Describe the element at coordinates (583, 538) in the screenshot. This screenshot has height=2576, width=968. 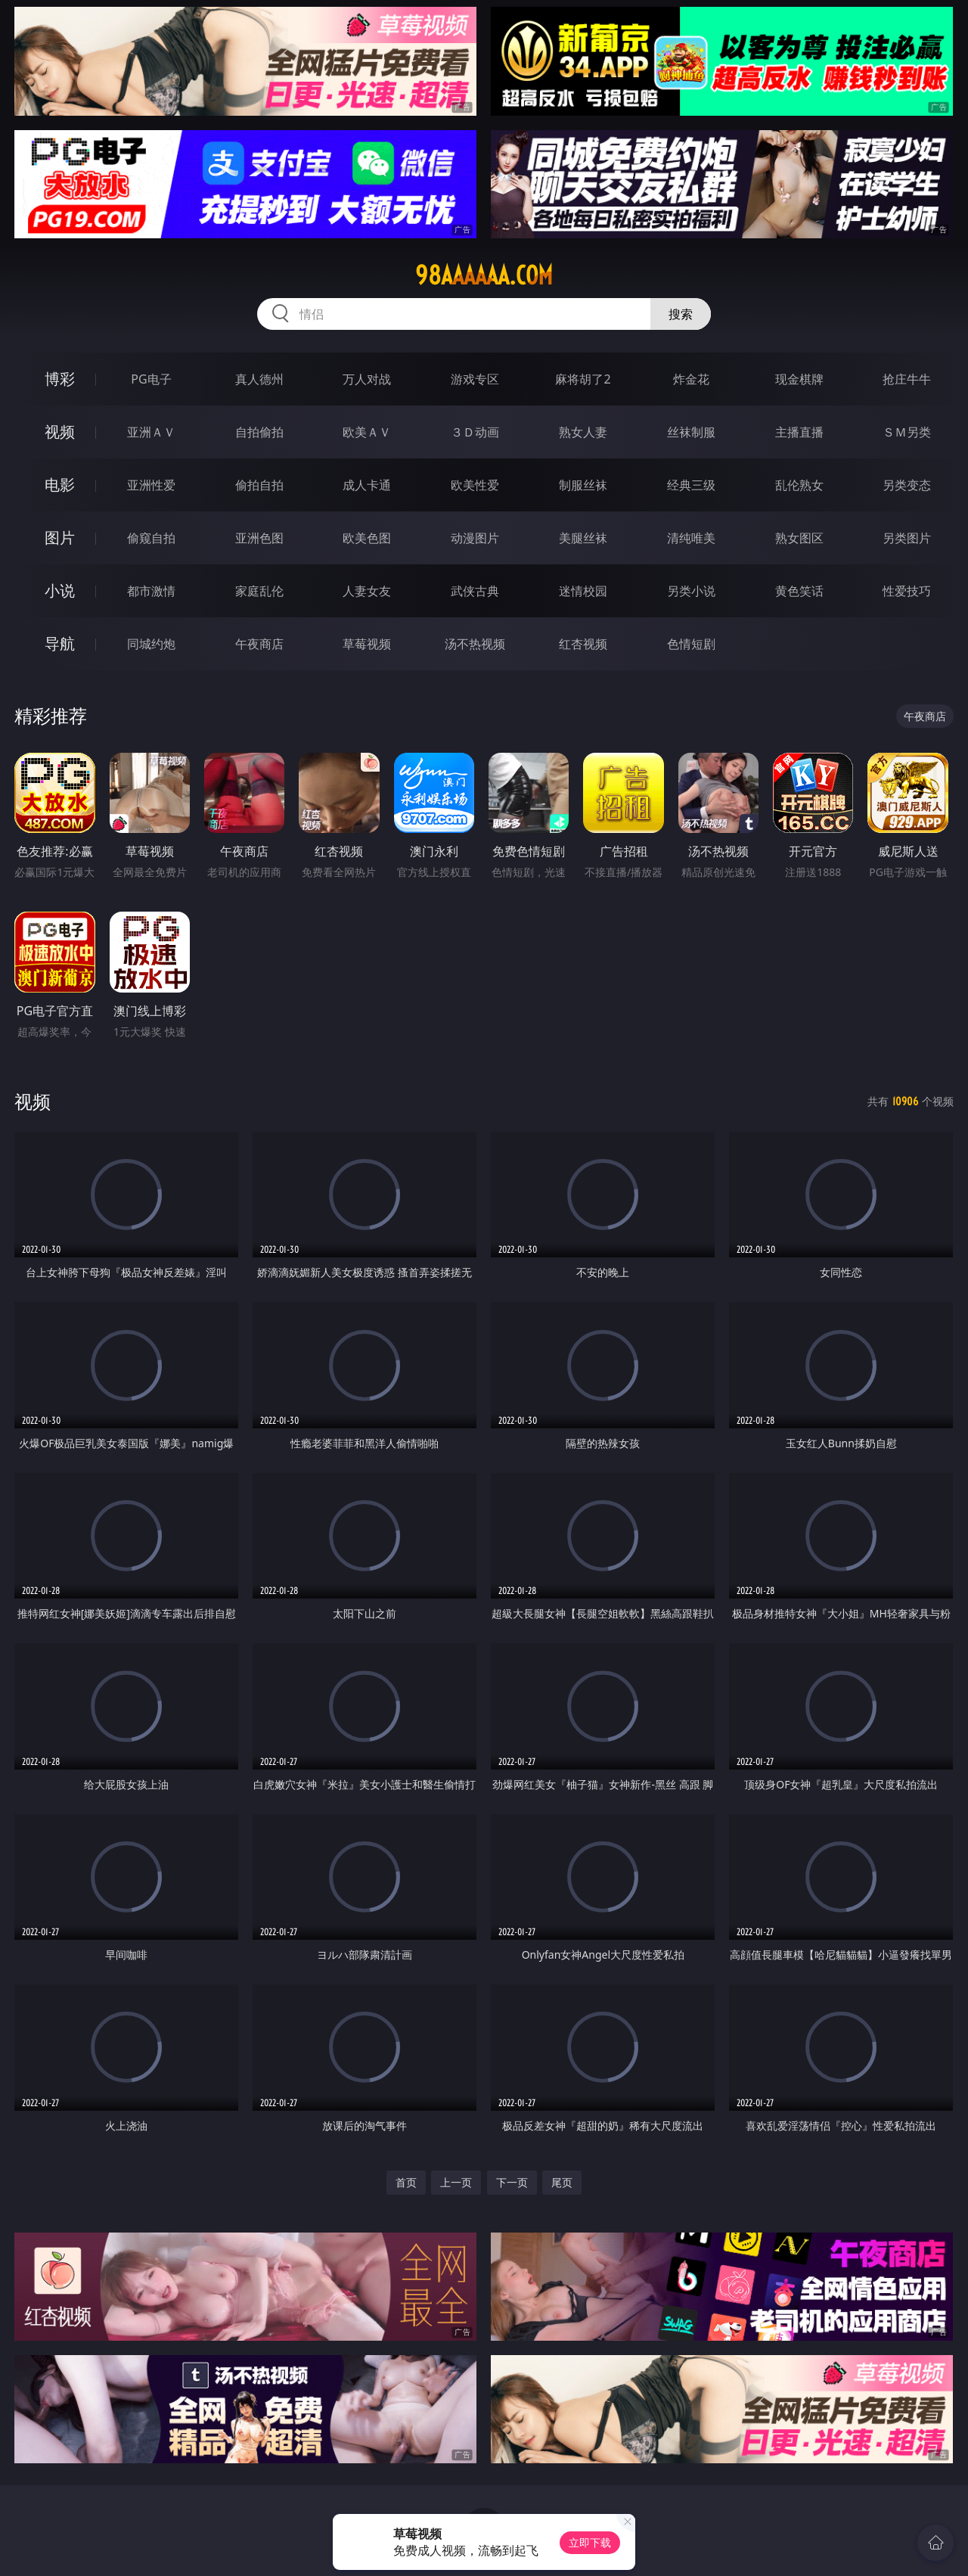
I see `美腿丝袜` at that location.